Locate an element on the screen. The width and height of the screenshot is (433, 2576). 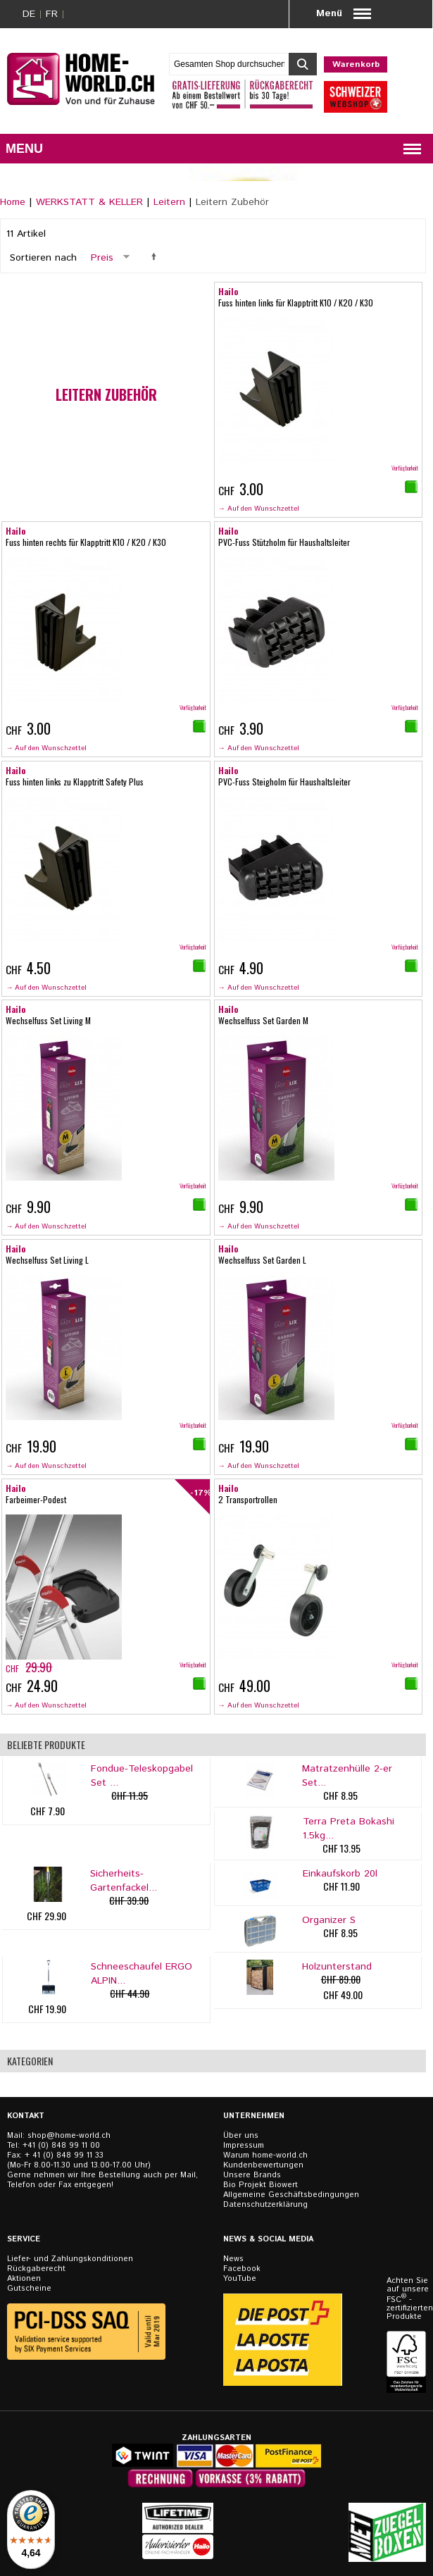
YouTube is located at coordinates (239, 2278).